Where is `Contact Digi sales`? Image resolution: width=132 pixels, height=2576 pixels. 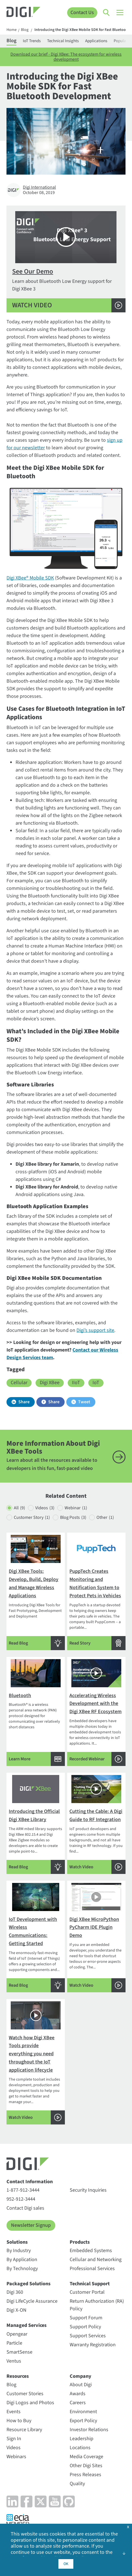
Contact Digi sales is located at coordinates (25, 2208).